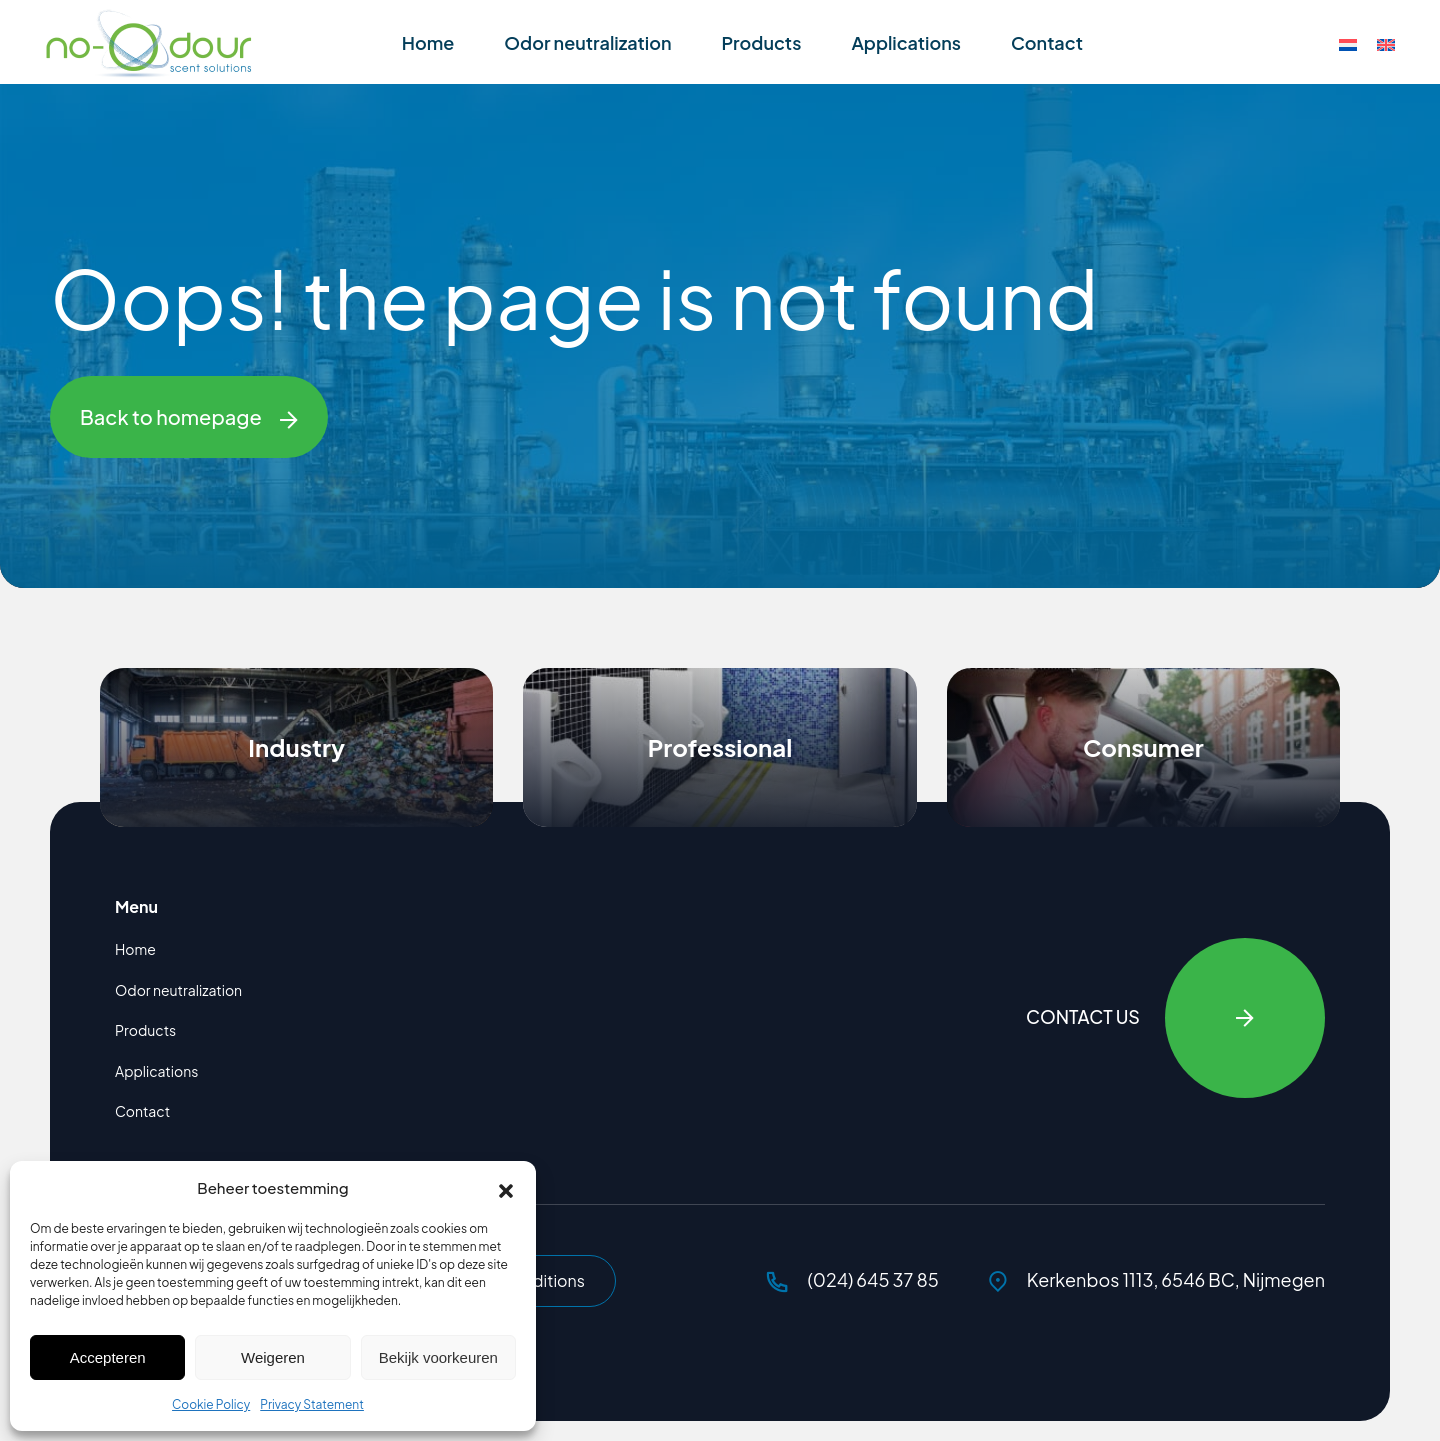 The width and height of the screenshot is (1440, 1441). Describe the element at coordinates (852, 1279) in the screenshot. I see `(024) 645 37 85` at that location.